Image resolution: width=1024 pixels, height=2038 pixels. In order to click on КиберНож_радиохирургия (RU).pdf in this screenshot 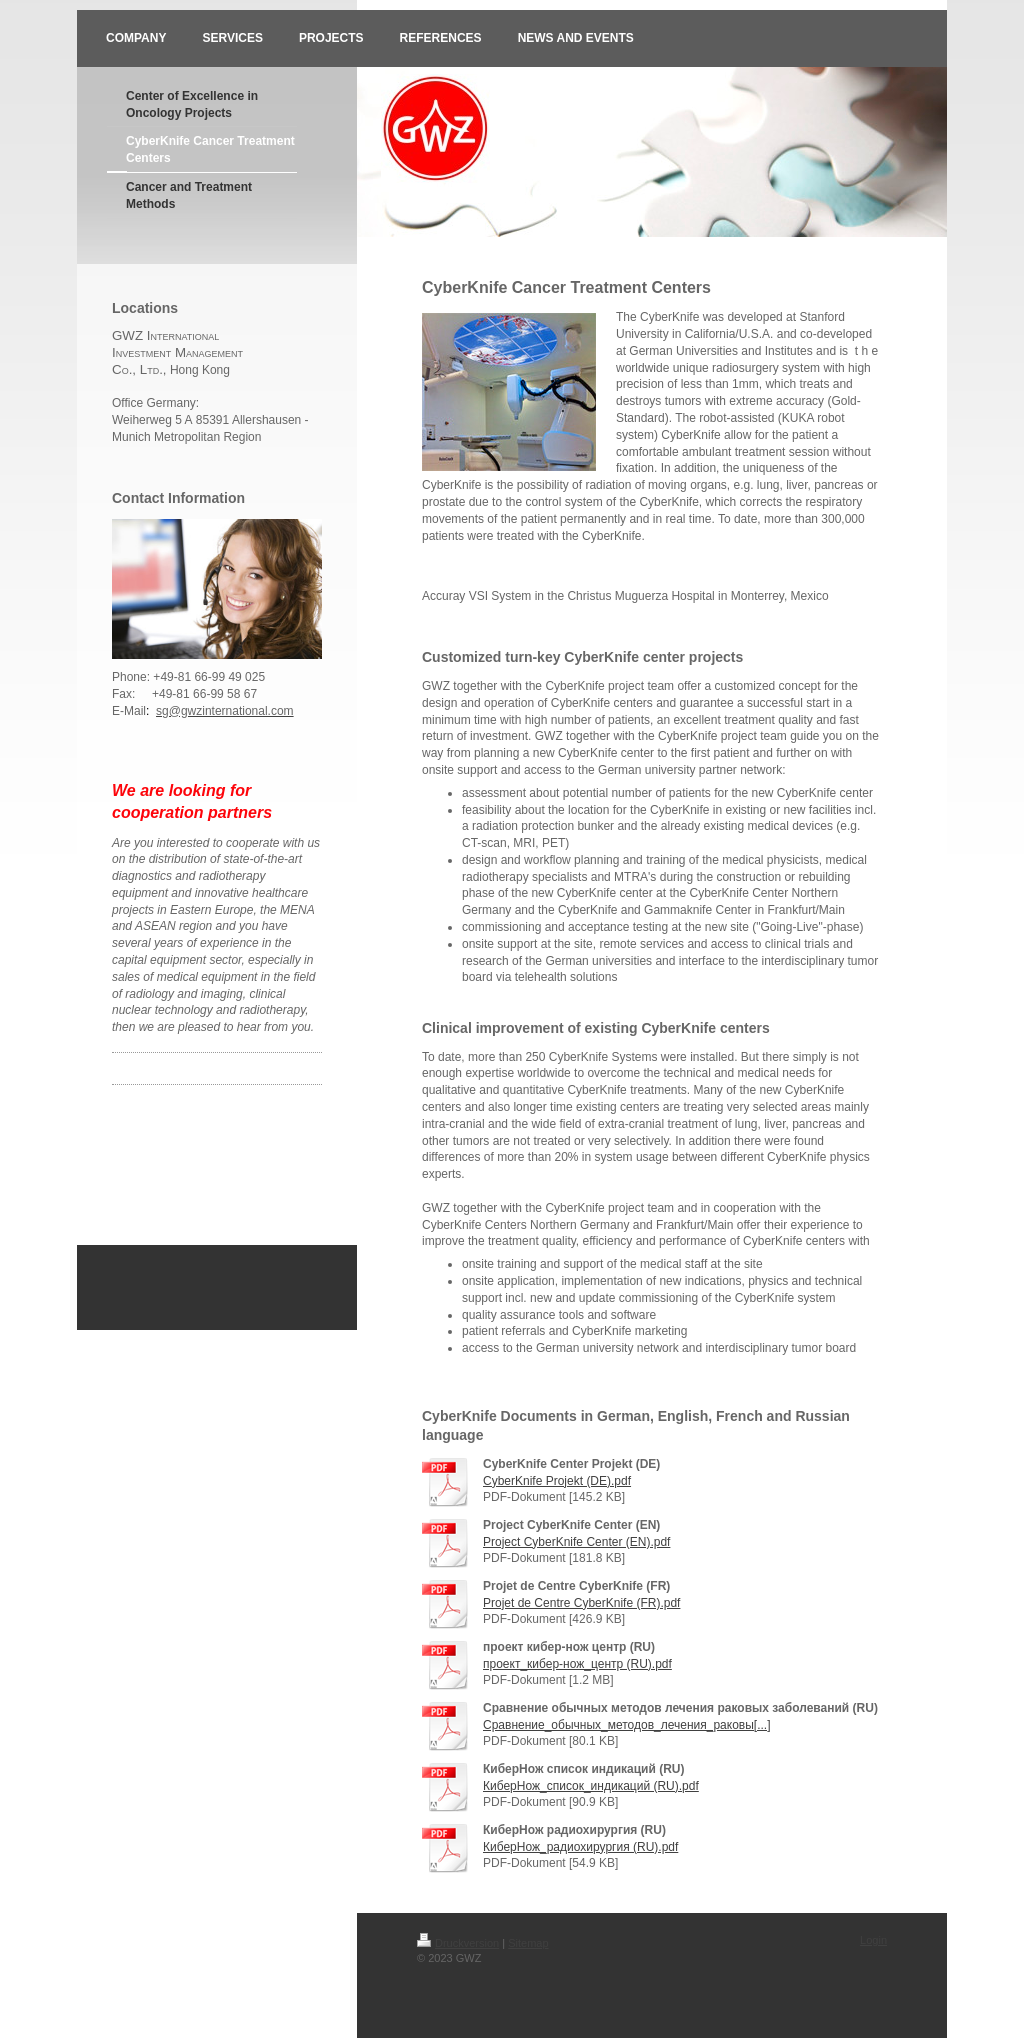, I will do `click(580, 1847)`.